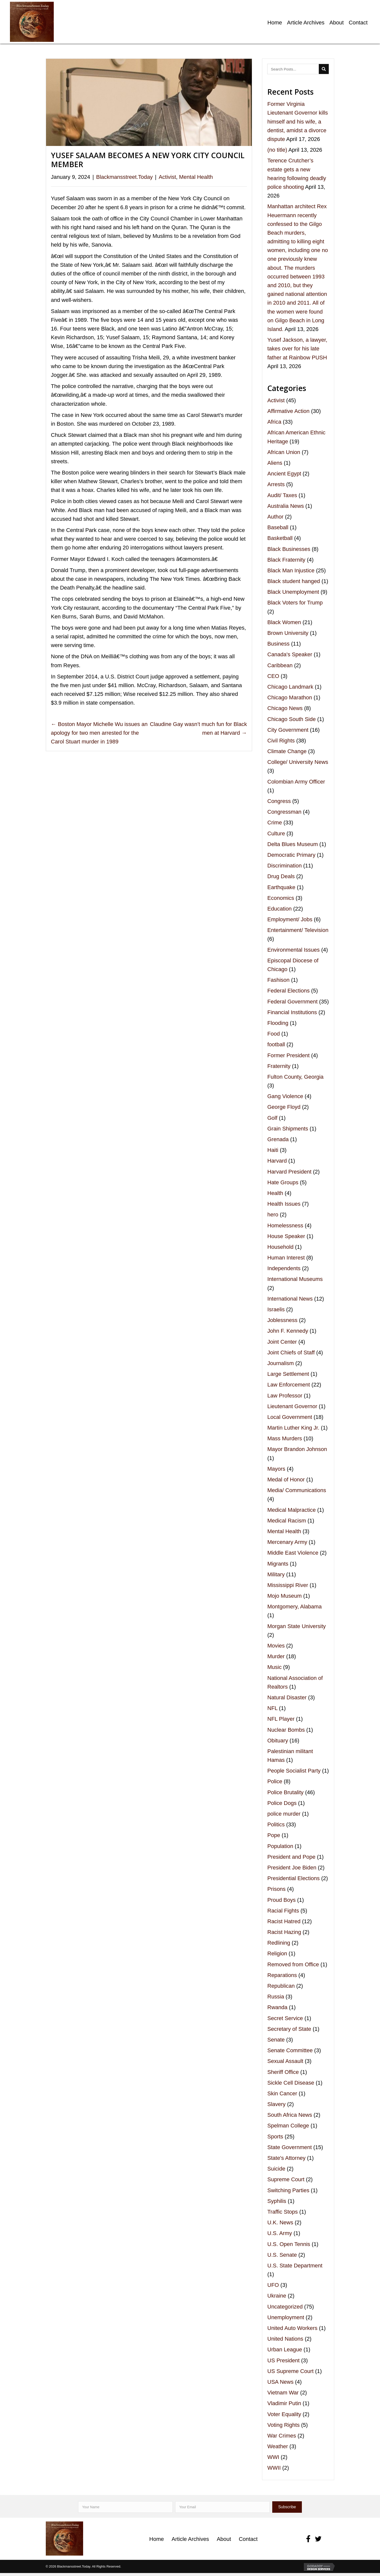 The width and height of the screenshot is (380, 2576). What do you see at coordinates (288, 1374) in the screenshot?
I see `Large Settlement` at bounding box center [288, 1374].